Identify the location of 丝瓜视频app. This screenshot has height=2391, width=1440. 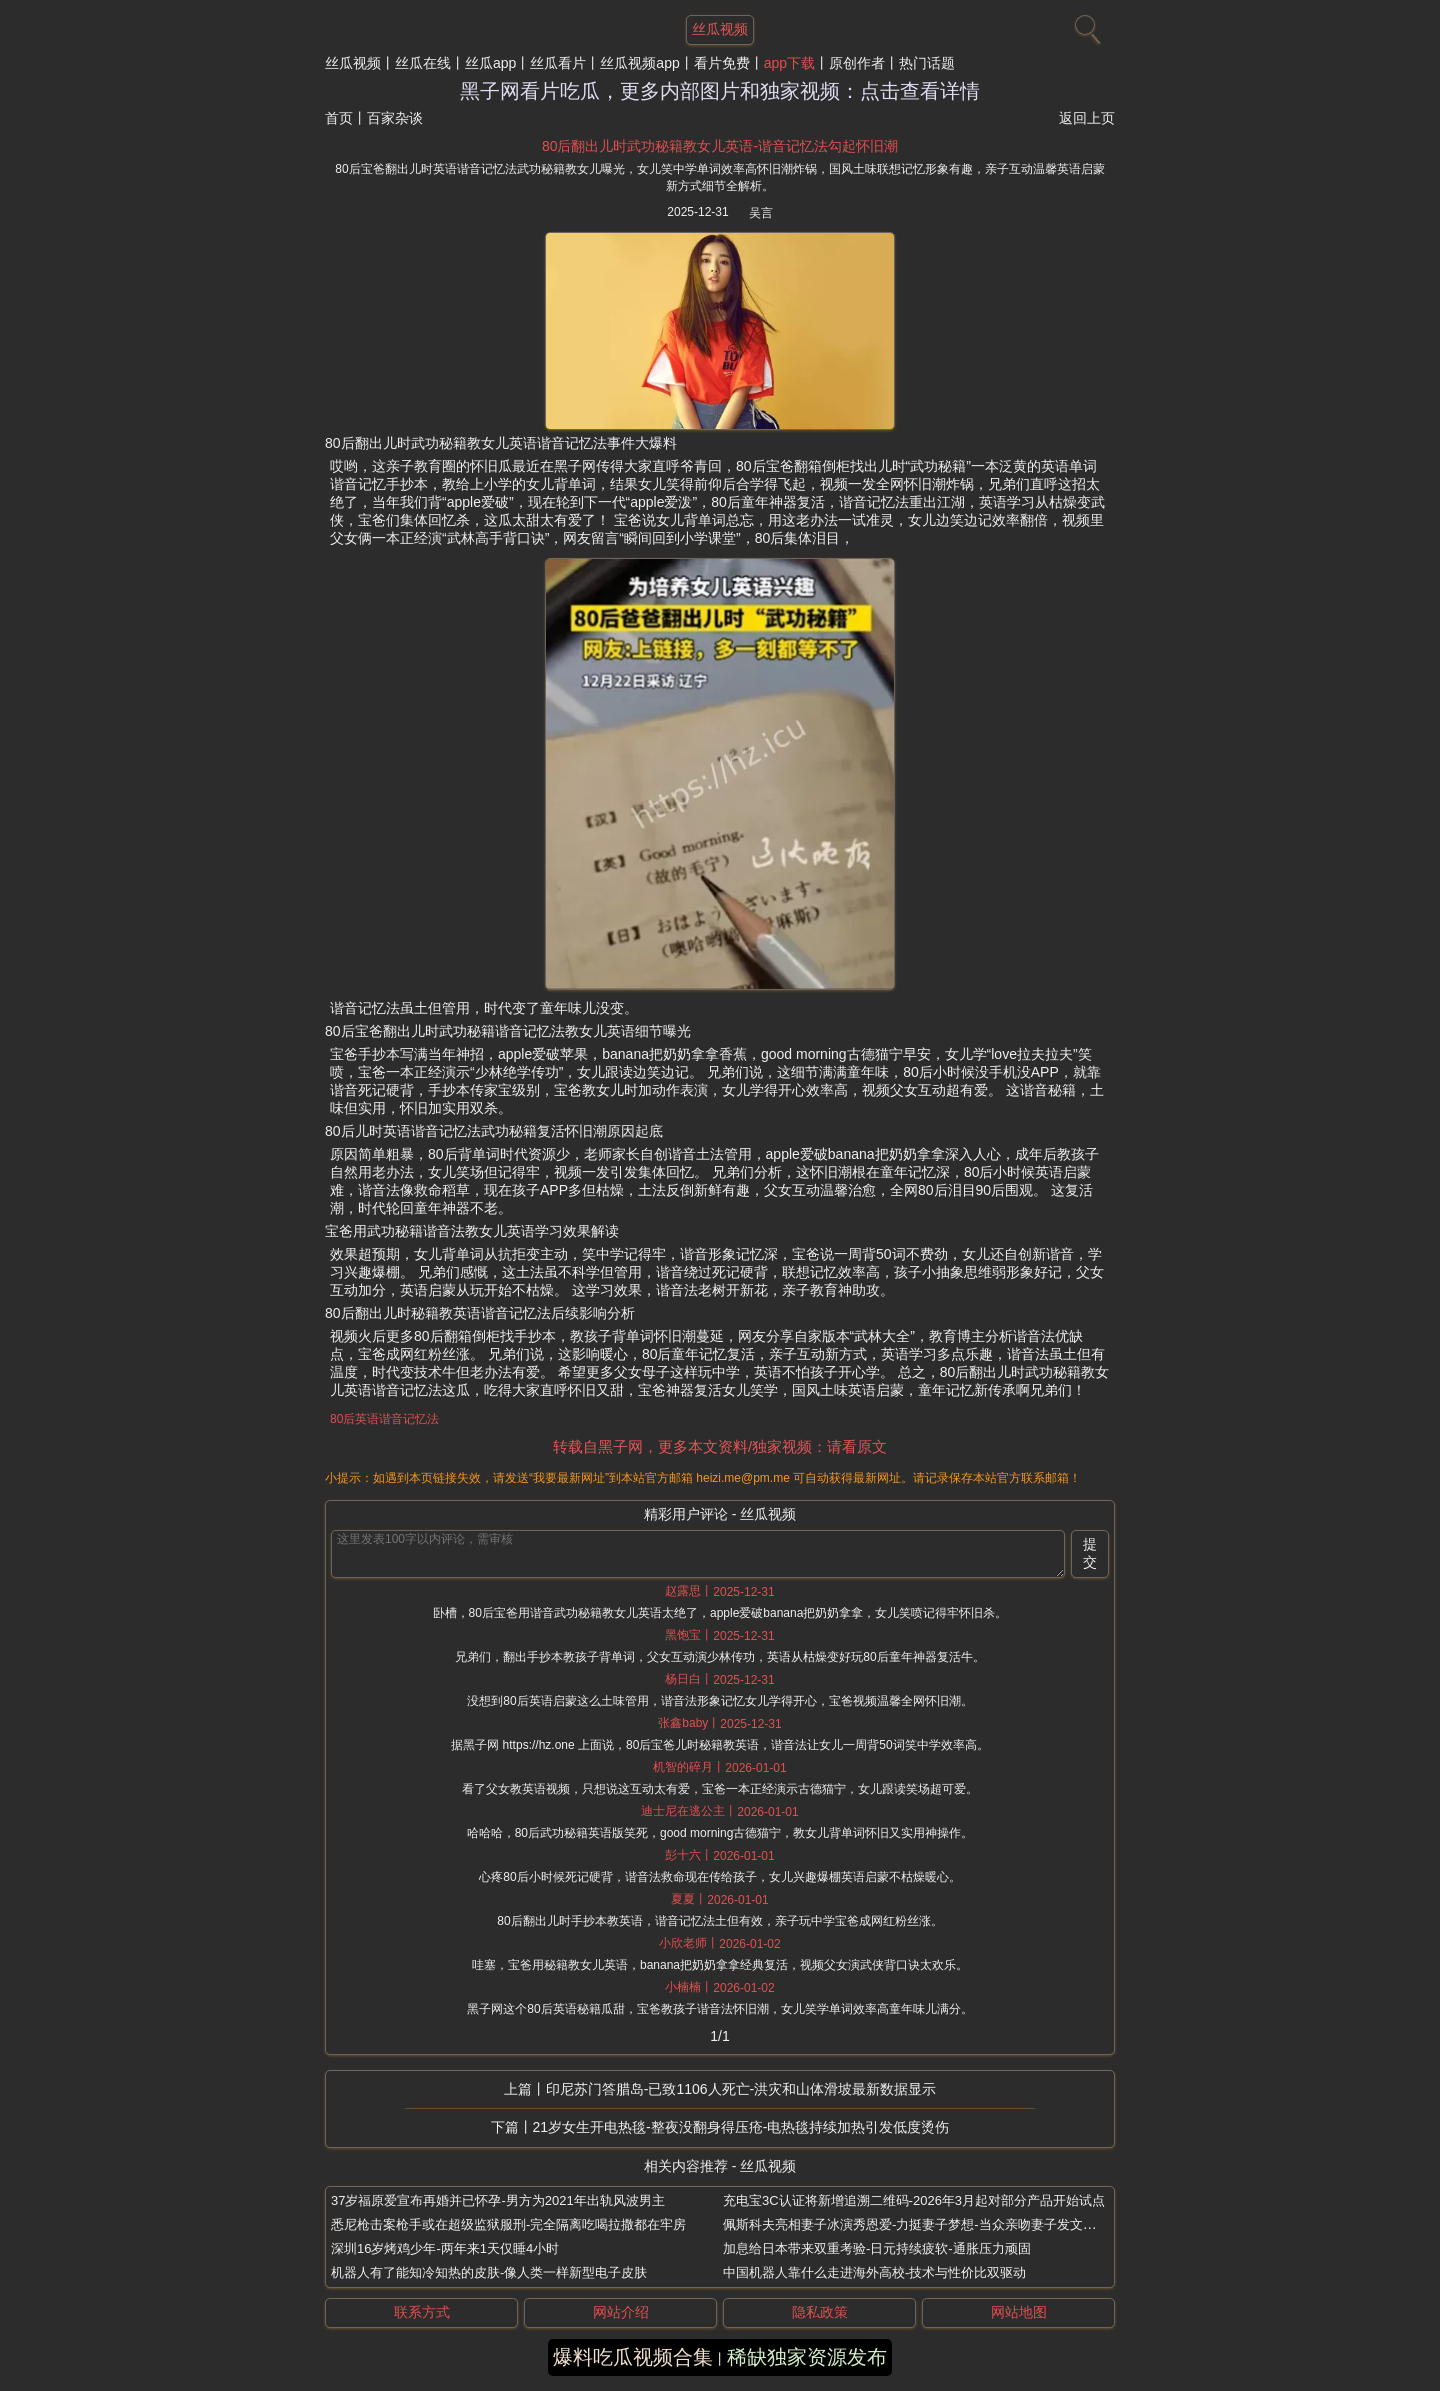
(639, 63).